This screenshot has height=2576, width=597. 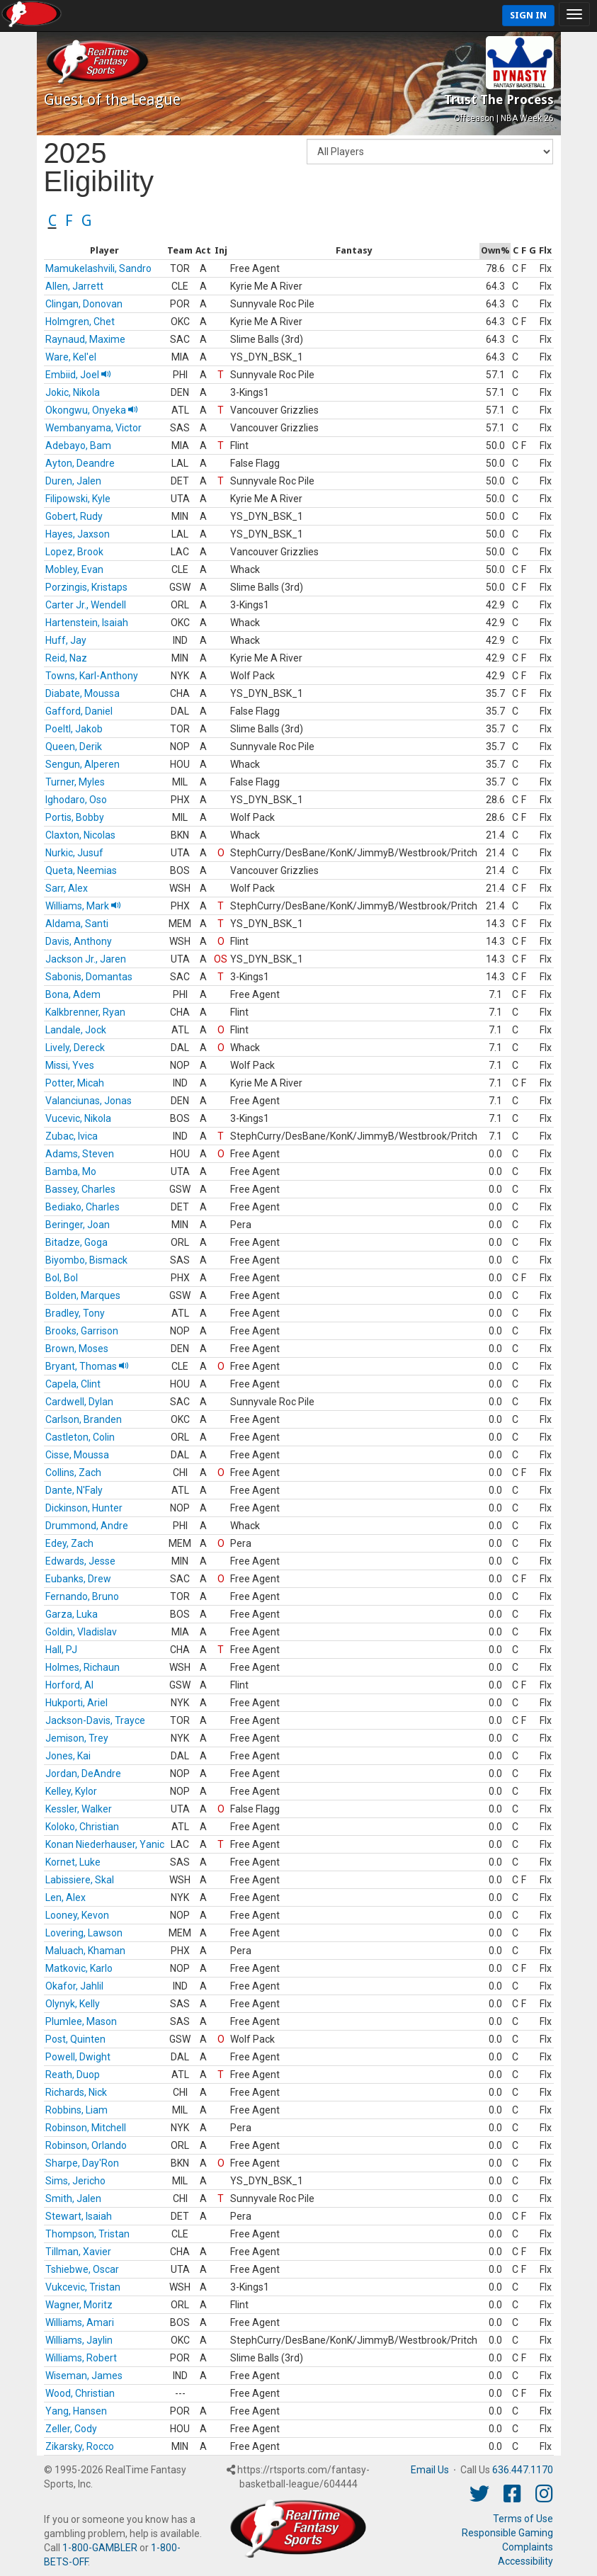 What do you see at coordinates (77, 534) in the screenshot?
I see `Hayes, Jaxson` at bounding box center [77, 534].